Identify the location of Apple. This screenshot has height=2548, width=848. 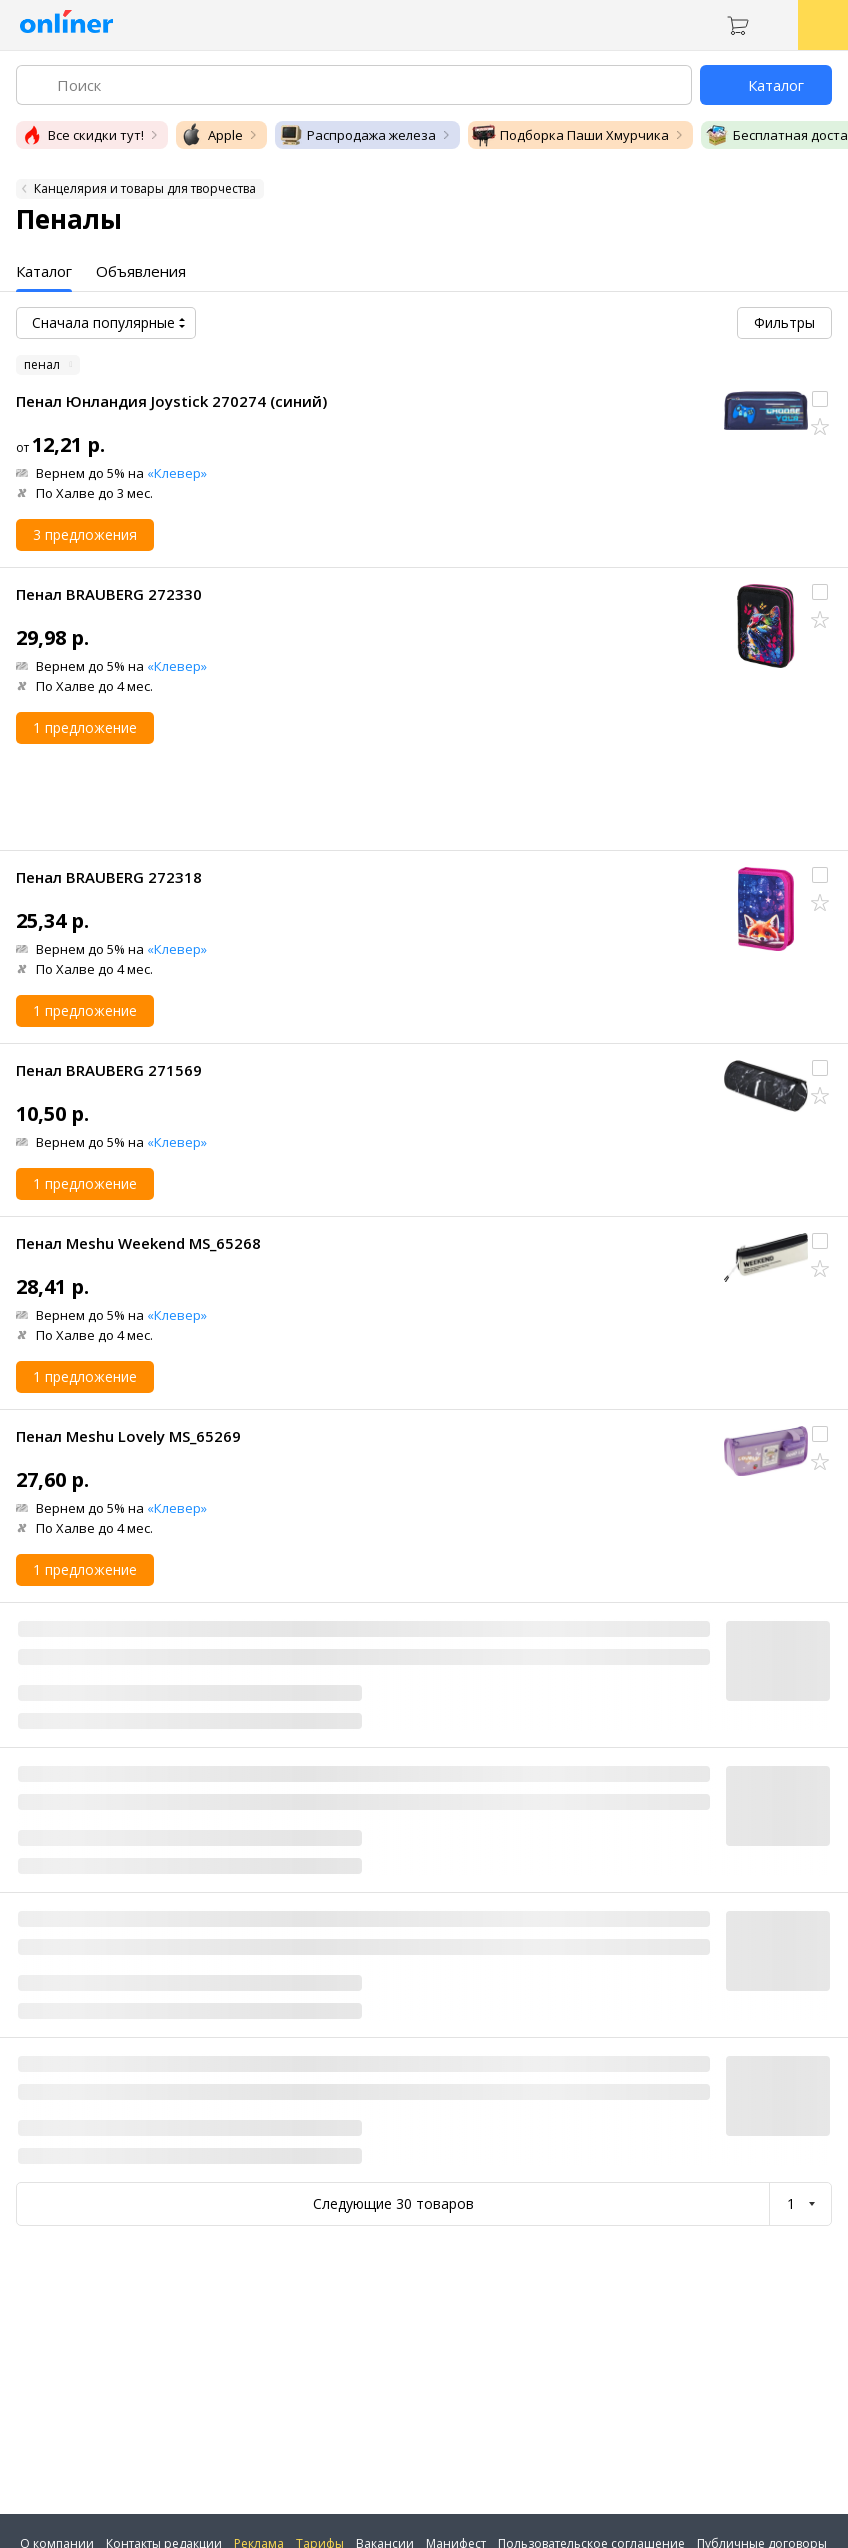
(211, 135).